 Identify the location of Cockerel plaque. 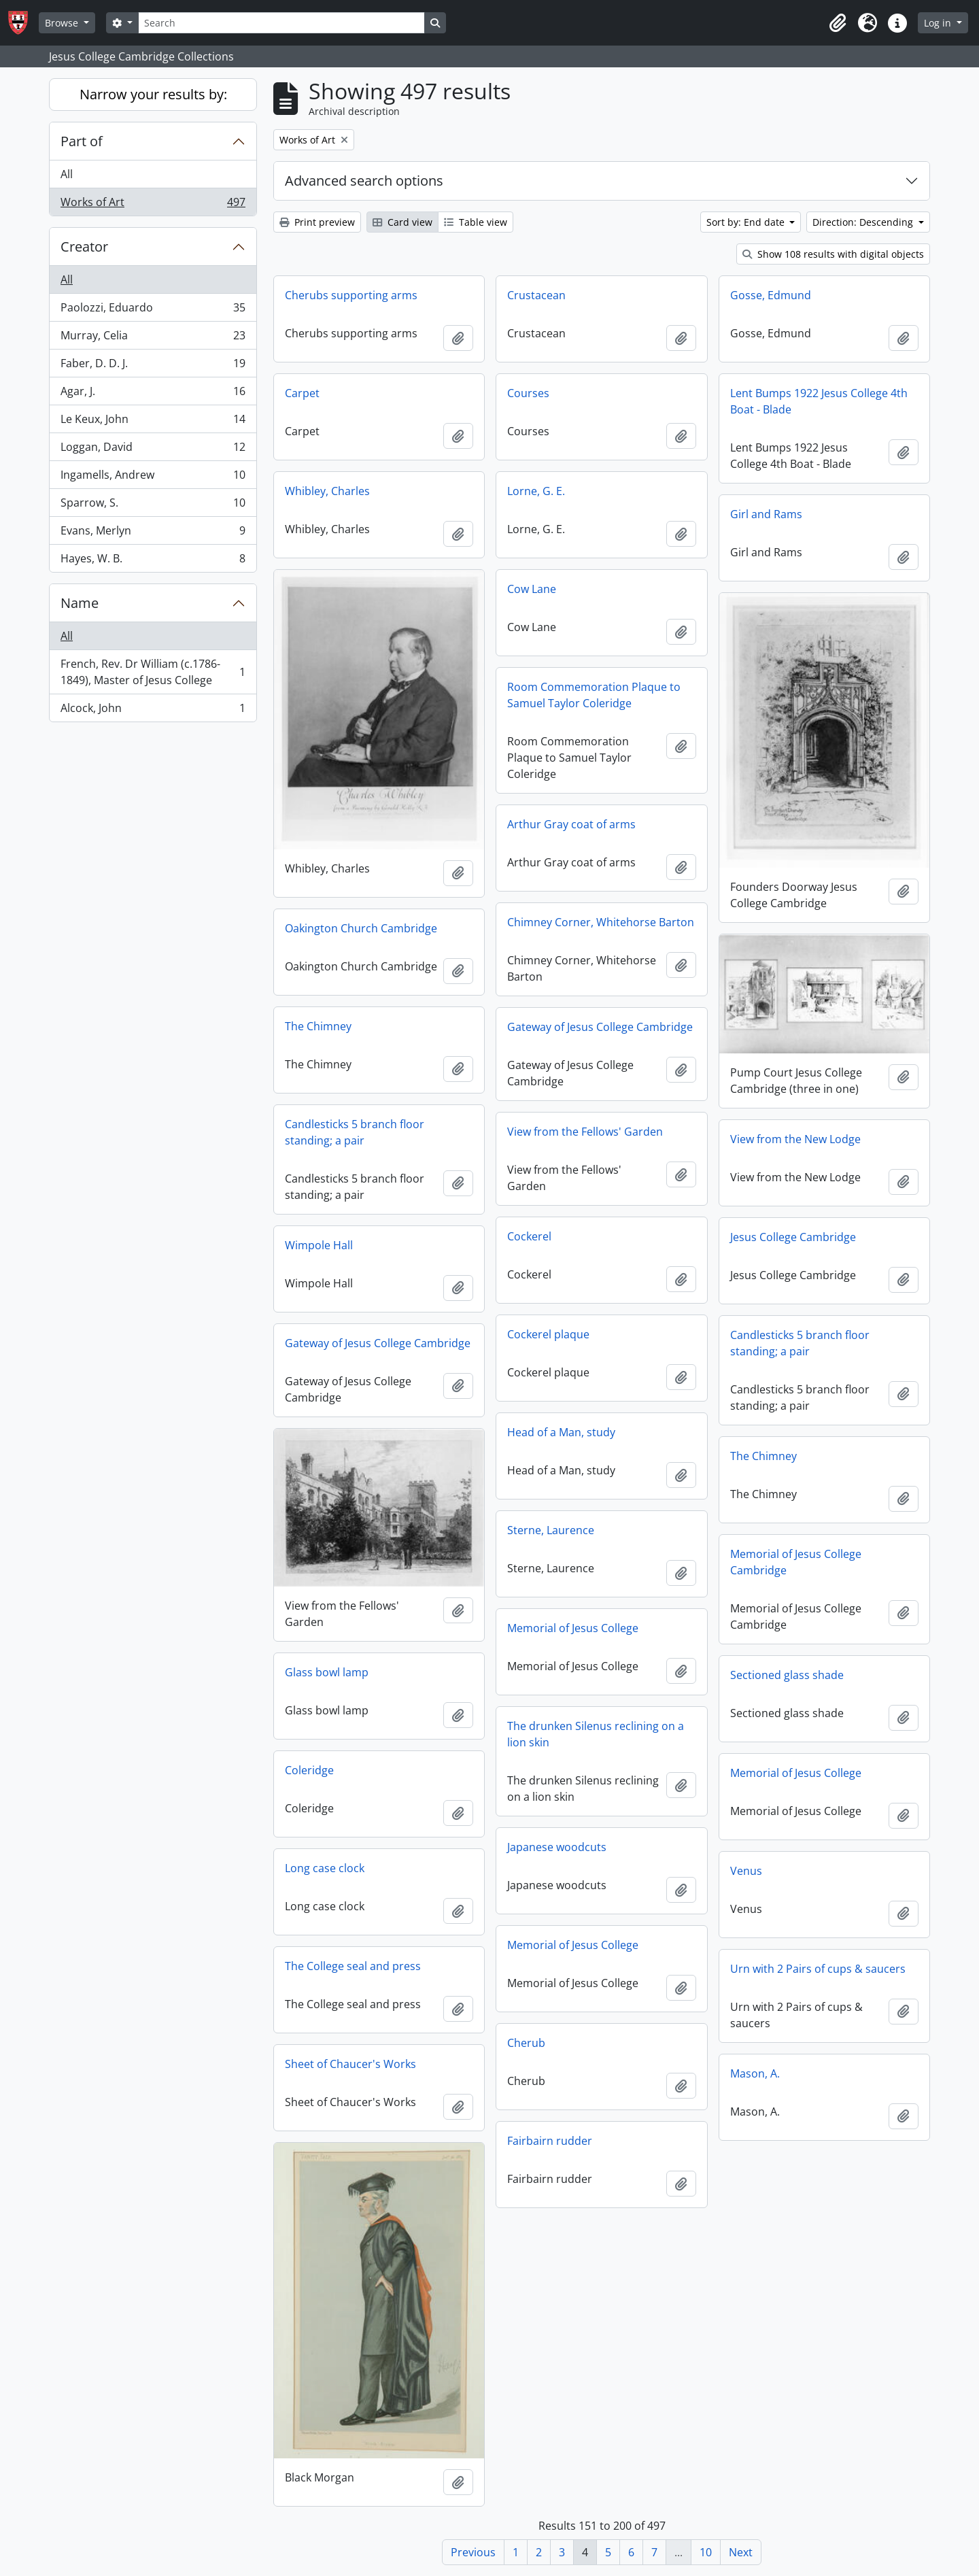
(548, 1334).